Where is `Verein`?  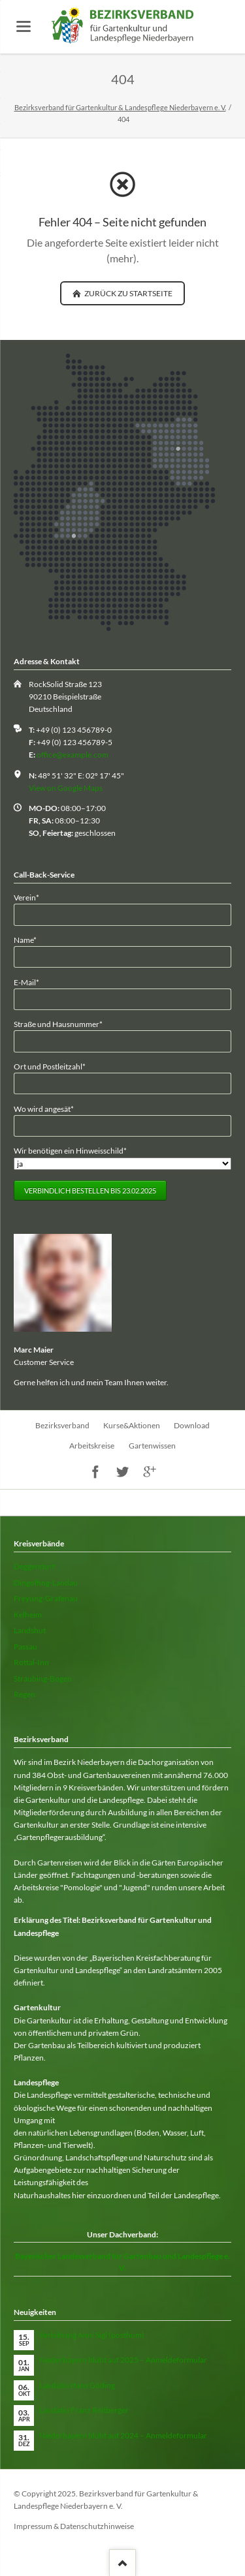 Verein is located at coordinates (31, 896).